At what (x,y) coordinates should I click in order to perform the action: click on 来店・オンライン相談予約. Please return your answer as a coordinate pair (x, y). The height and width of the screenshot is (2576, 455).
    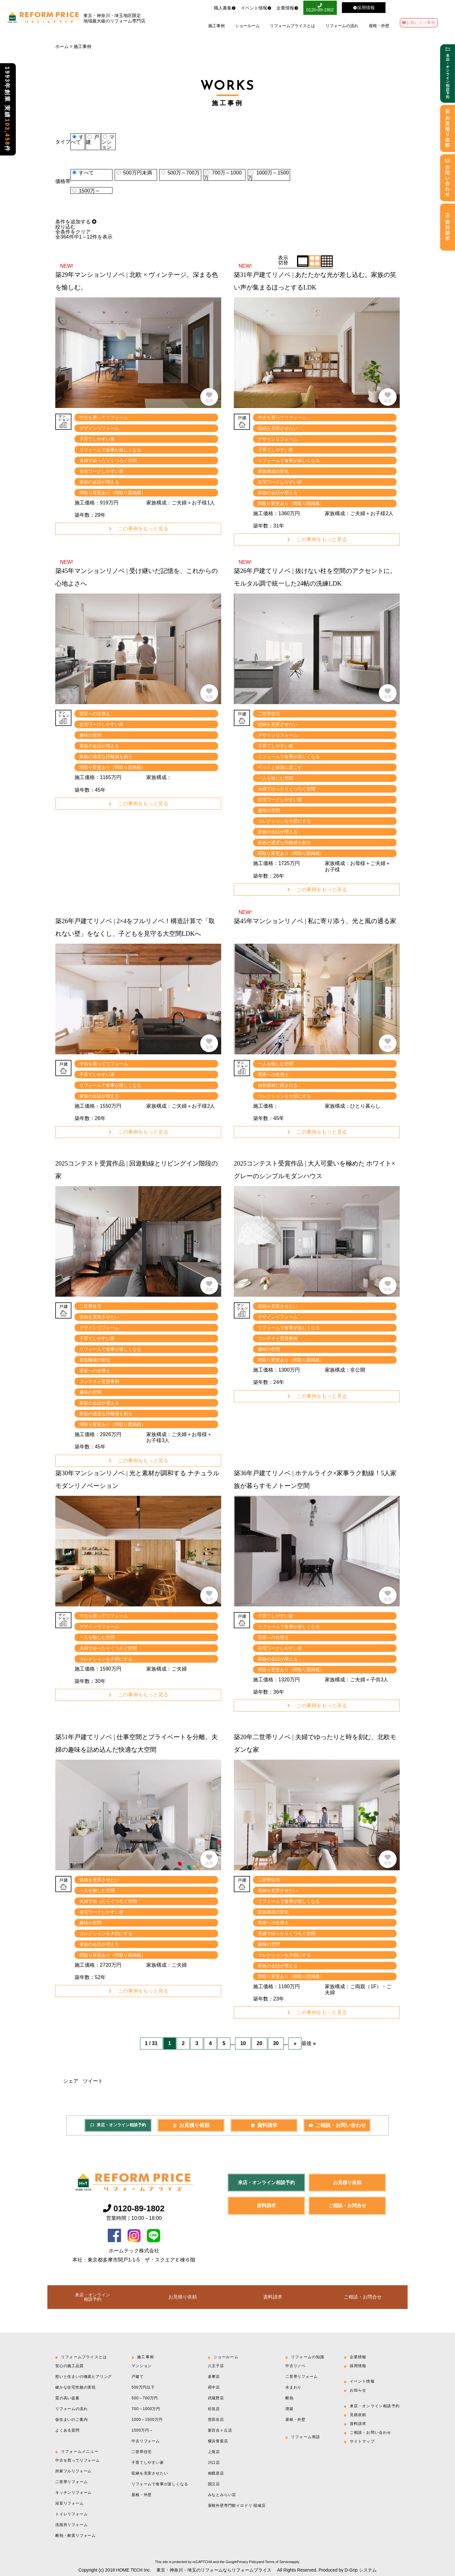
    Looking at the image, I should click on (118, 2124).